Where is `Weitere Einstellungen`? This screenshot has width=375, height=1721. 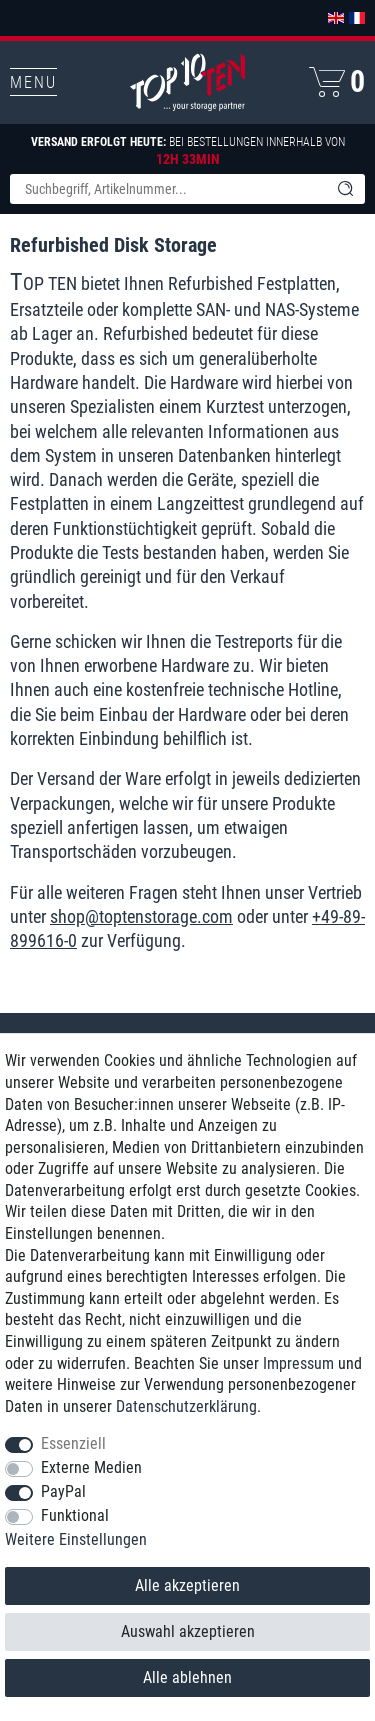 Weitere Einstellungen is located at coordinates (76, 1539).